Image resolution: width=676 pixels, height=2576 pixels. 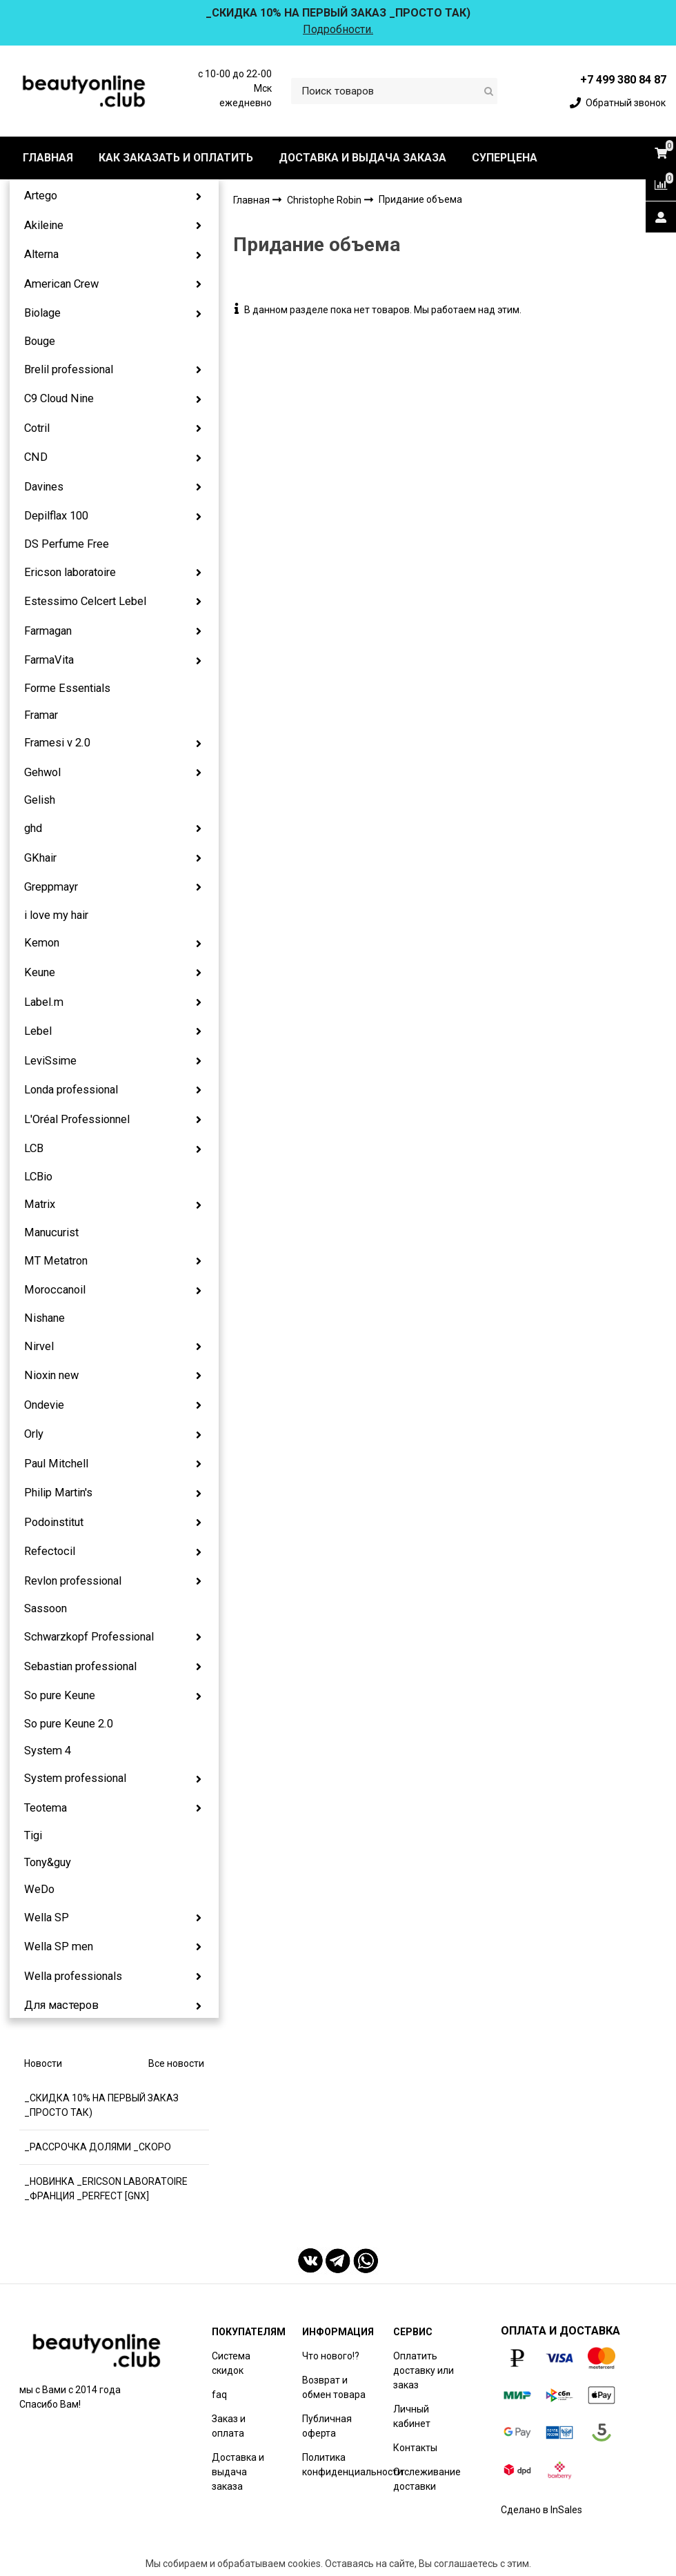 I want to click on LCB, so click(x=33, y=1148).